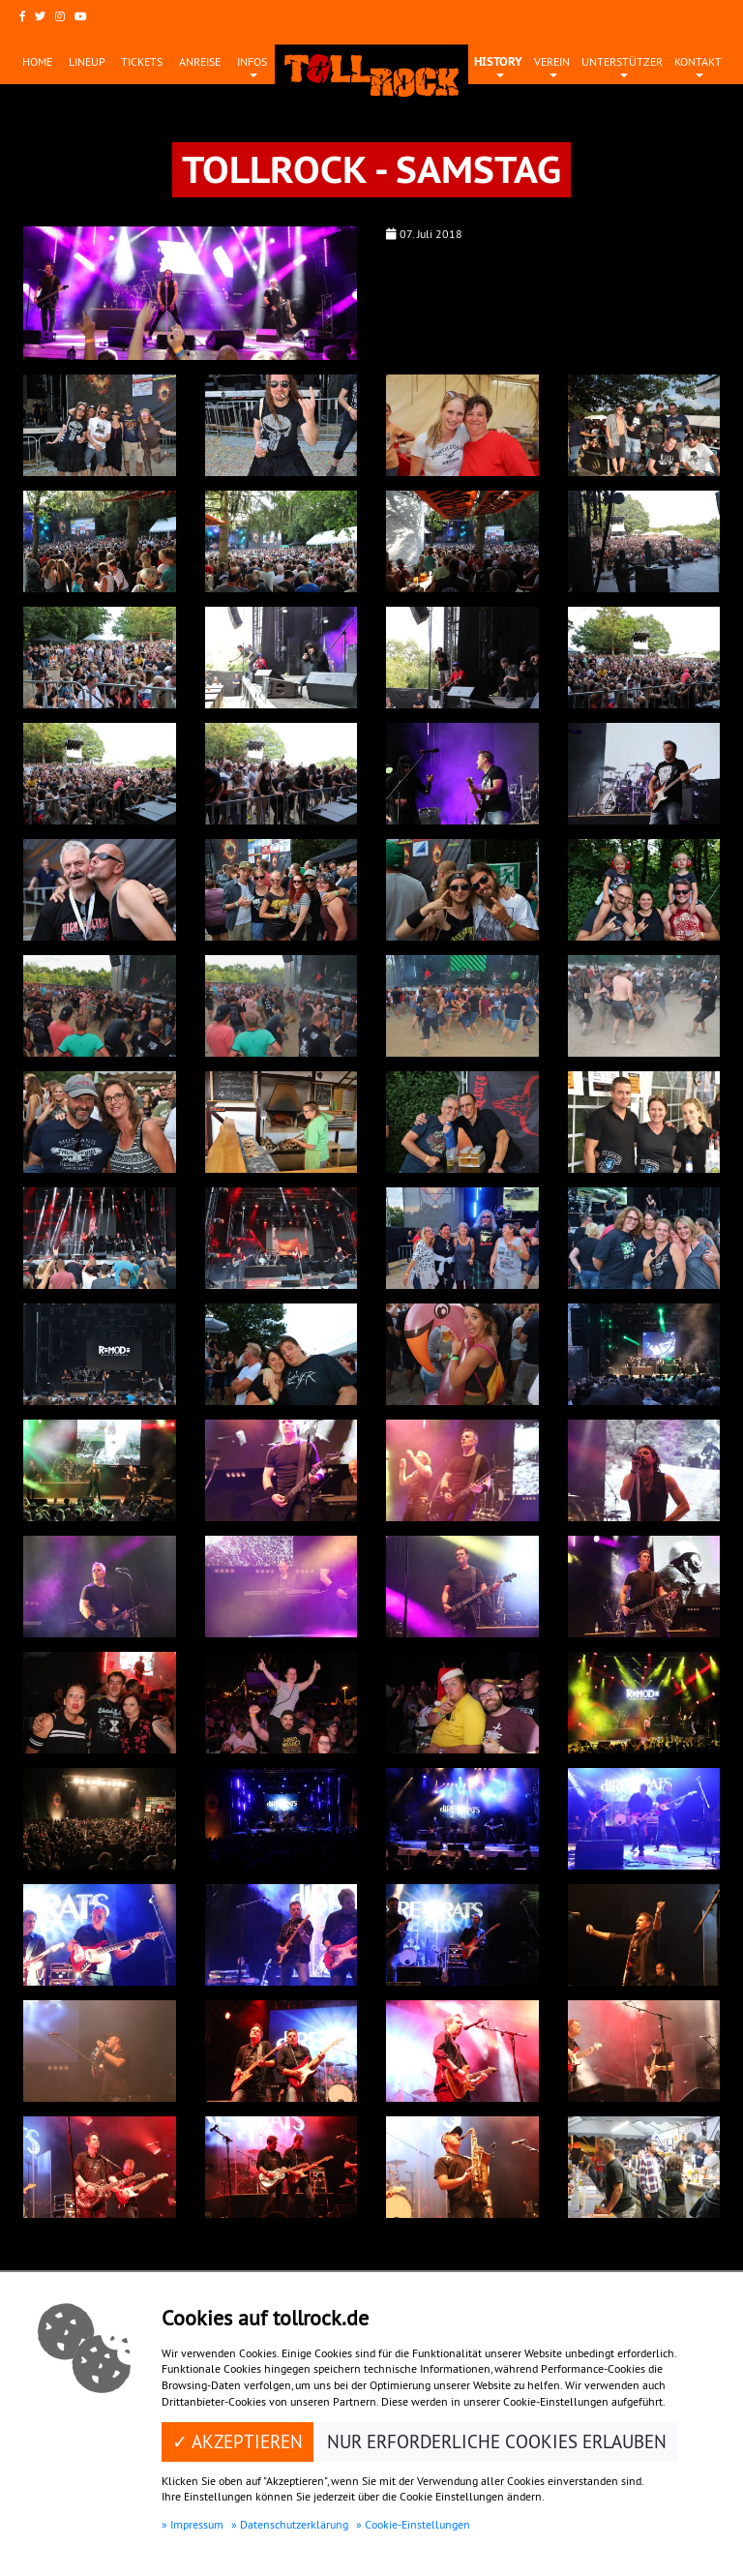  Describe the element at coordinates (37, 61) in the screenshot. I see `Home` at that location.